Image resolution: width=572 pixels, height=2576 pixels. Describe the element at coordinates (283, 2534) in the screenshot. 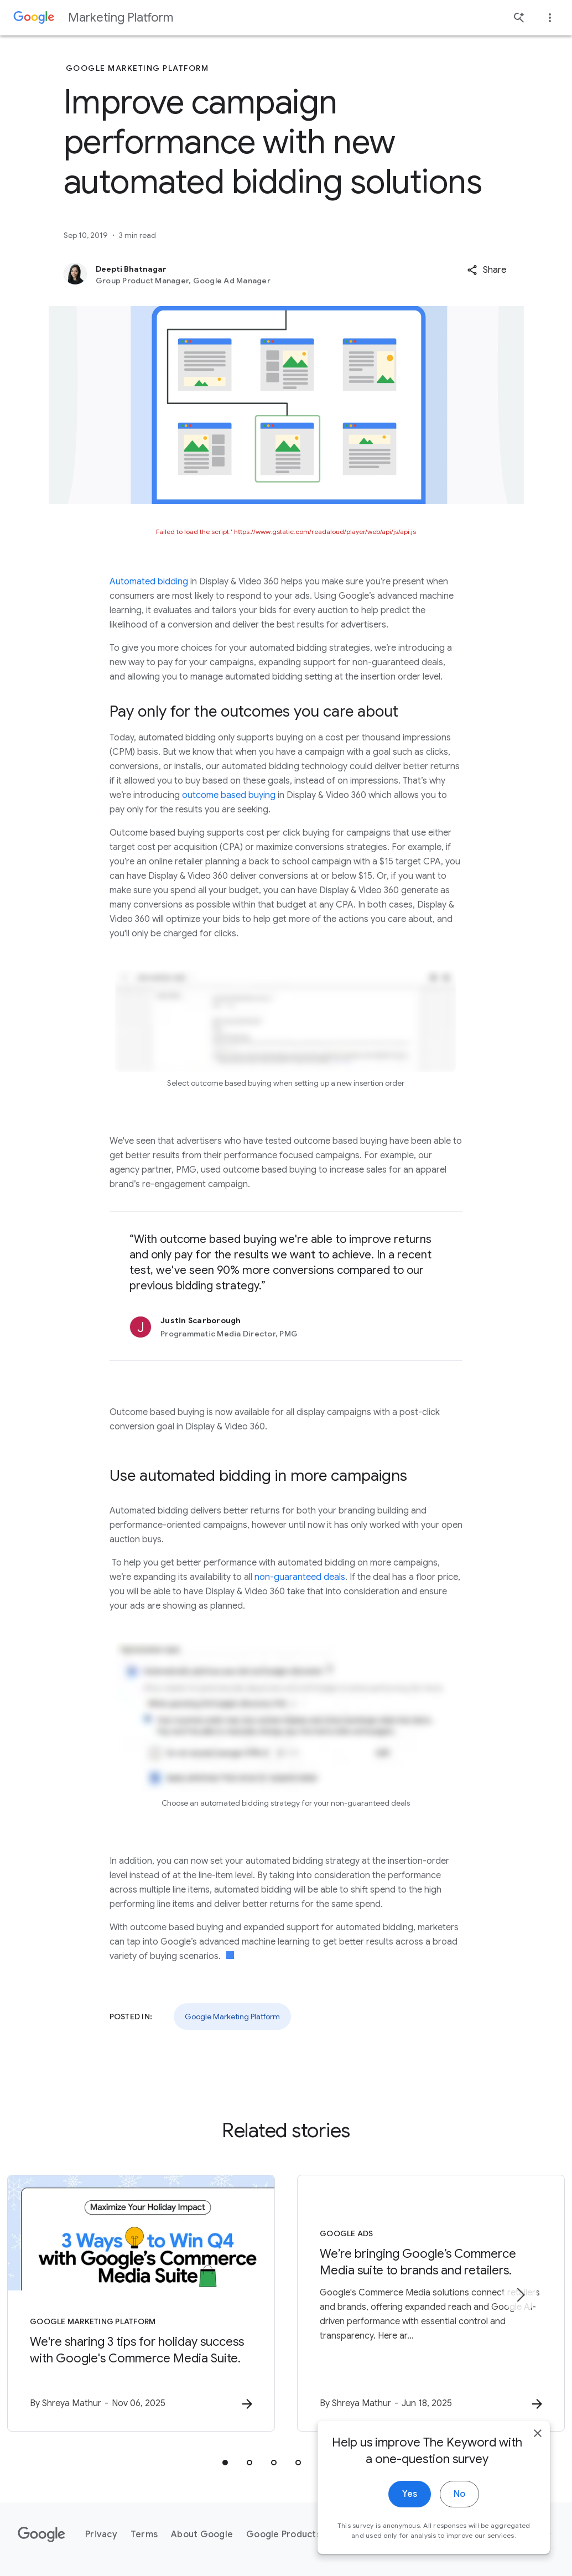

I see `Google Products` at that location.